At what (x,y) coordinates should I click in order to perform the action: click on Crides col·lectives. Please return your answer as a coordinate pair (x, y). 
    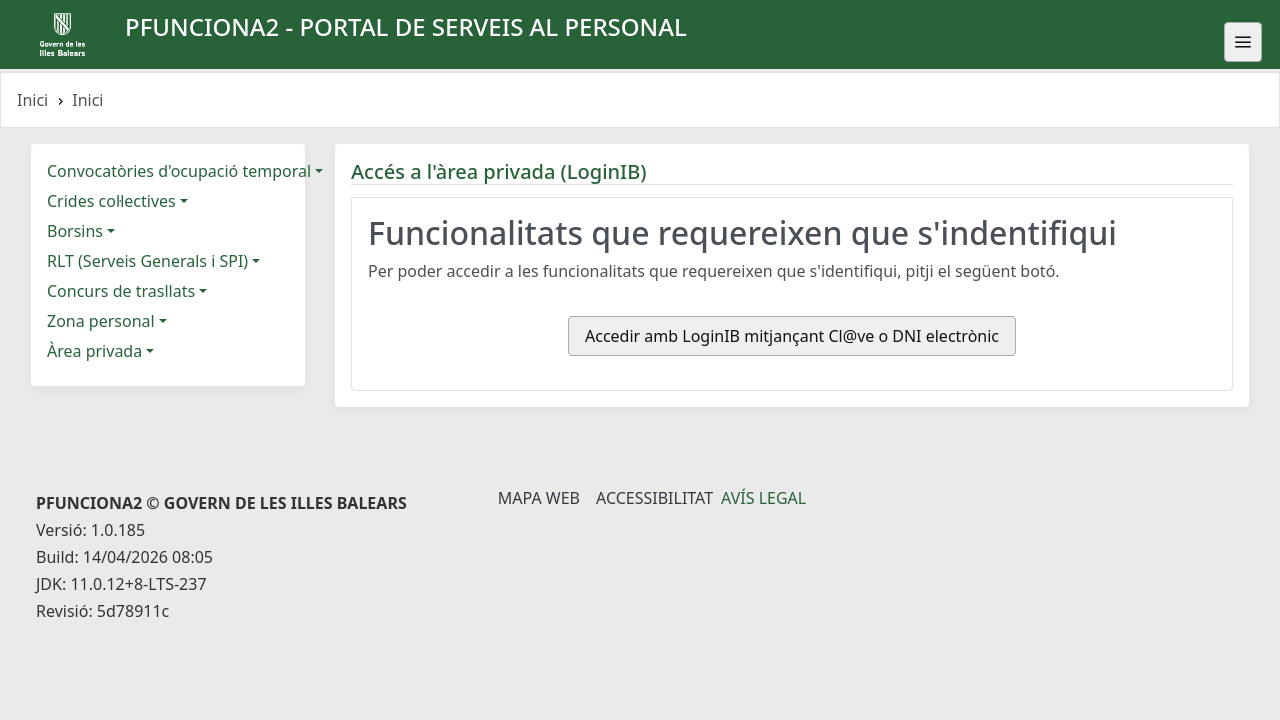
    Looking at the image, I should click on (111, 201).